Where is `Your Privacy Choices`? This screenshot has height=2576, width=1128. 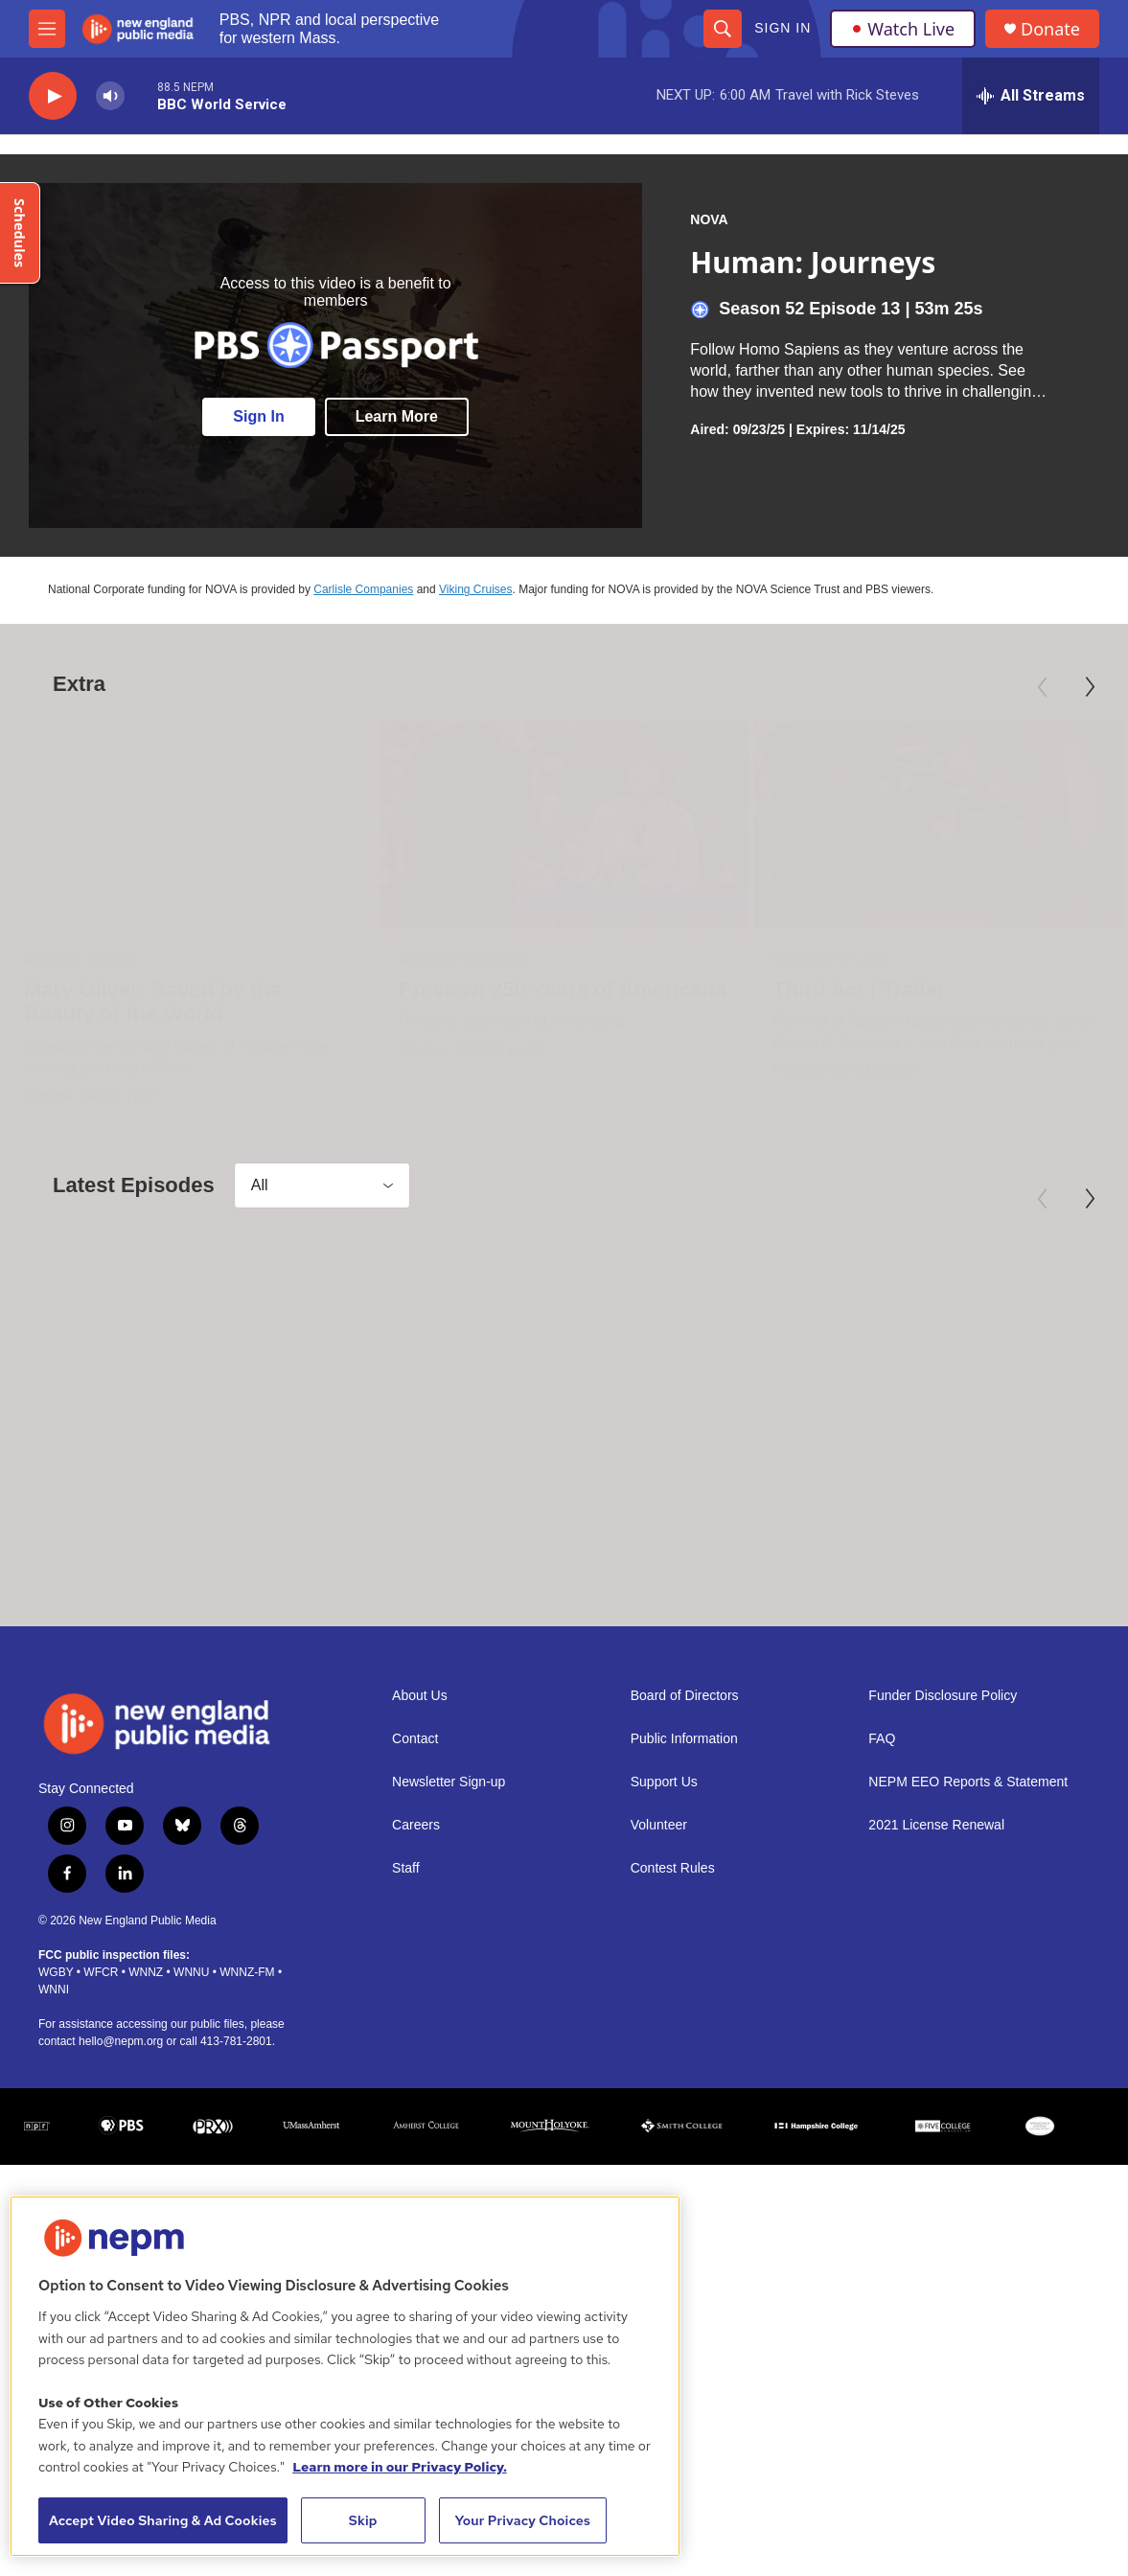
Your Privacy Choices is located at coordinates (522, 2520).